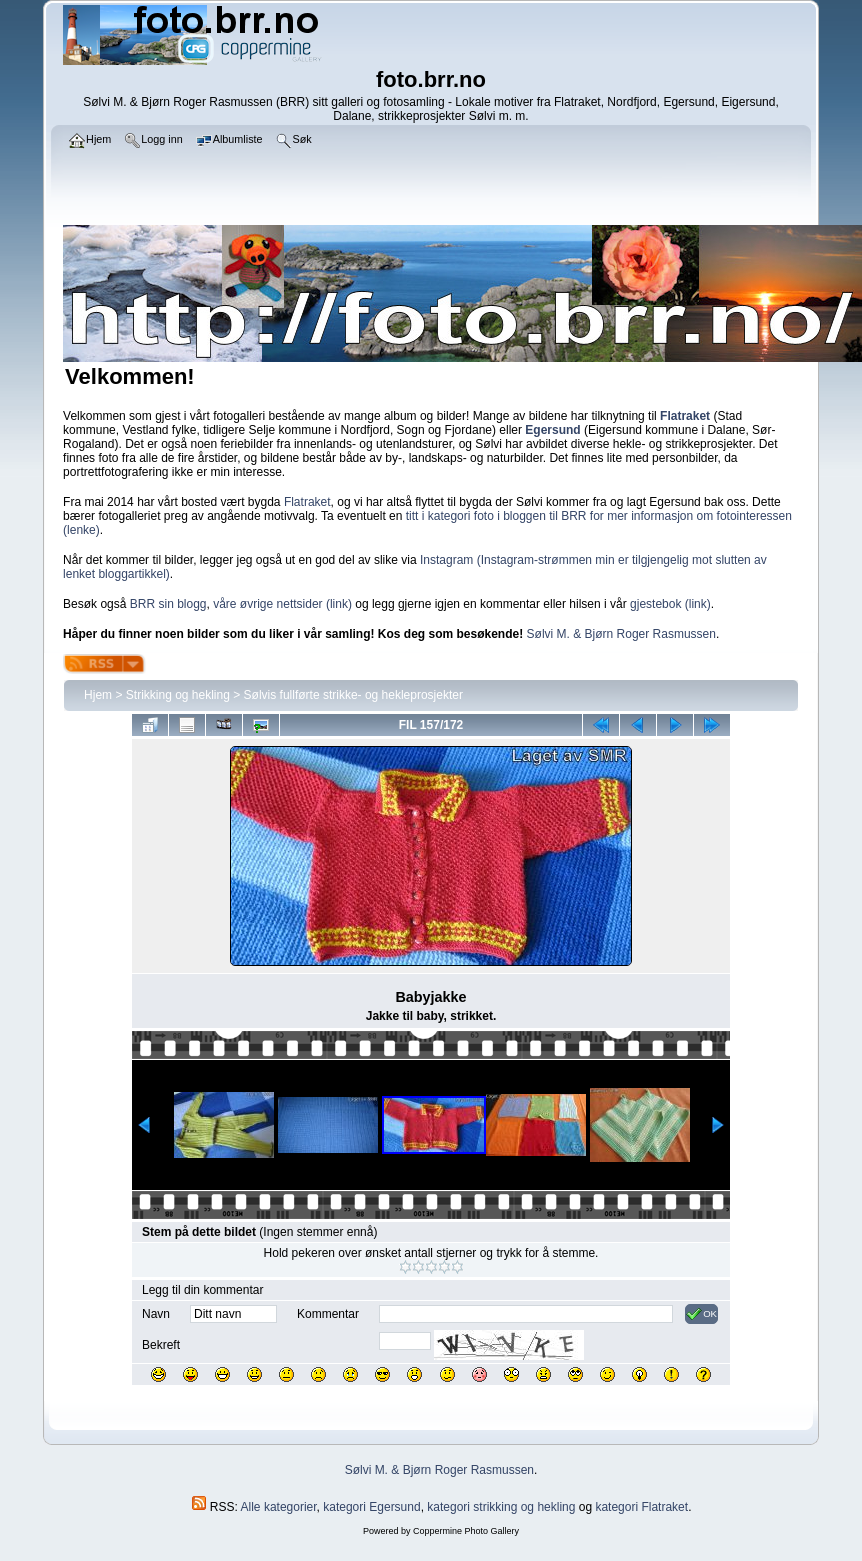 The height and width of the screenshot is (1561, 862). What do you see at coordinates (353, 695) in the screenshot?
I see `Sølvis fullførte strikke- og hekleprosjekter` at bounding box center [353, 695].